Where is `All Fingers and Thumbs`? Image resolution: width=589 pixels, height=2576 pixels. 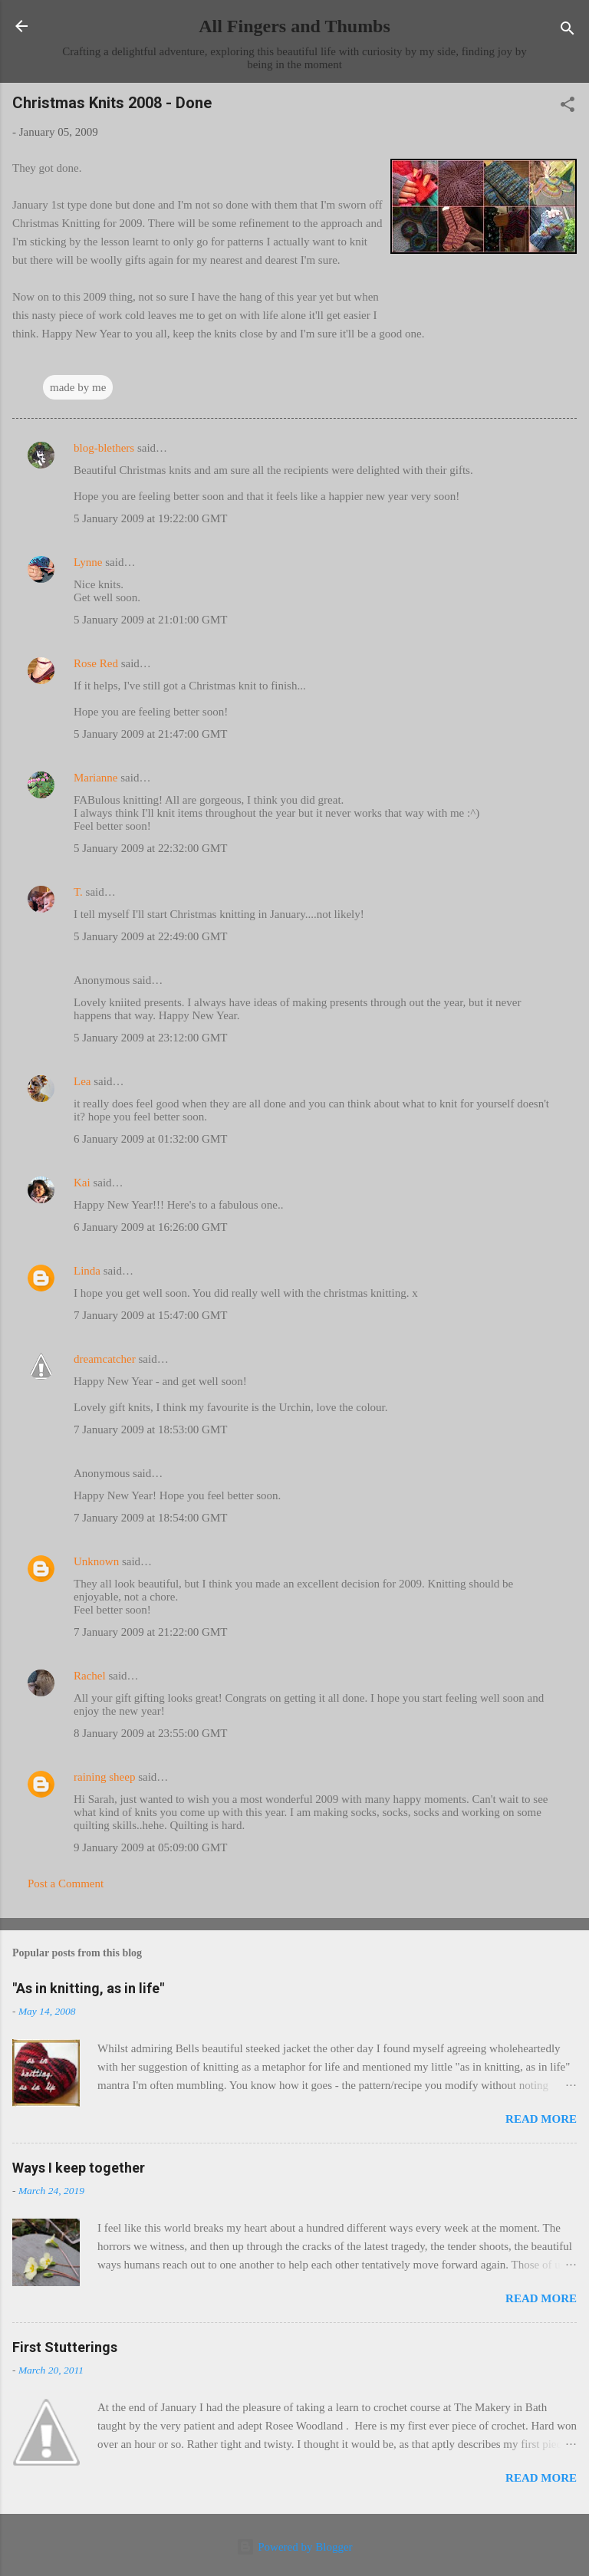
All Fingers and Thumbs is located at coordinates (294, 26).